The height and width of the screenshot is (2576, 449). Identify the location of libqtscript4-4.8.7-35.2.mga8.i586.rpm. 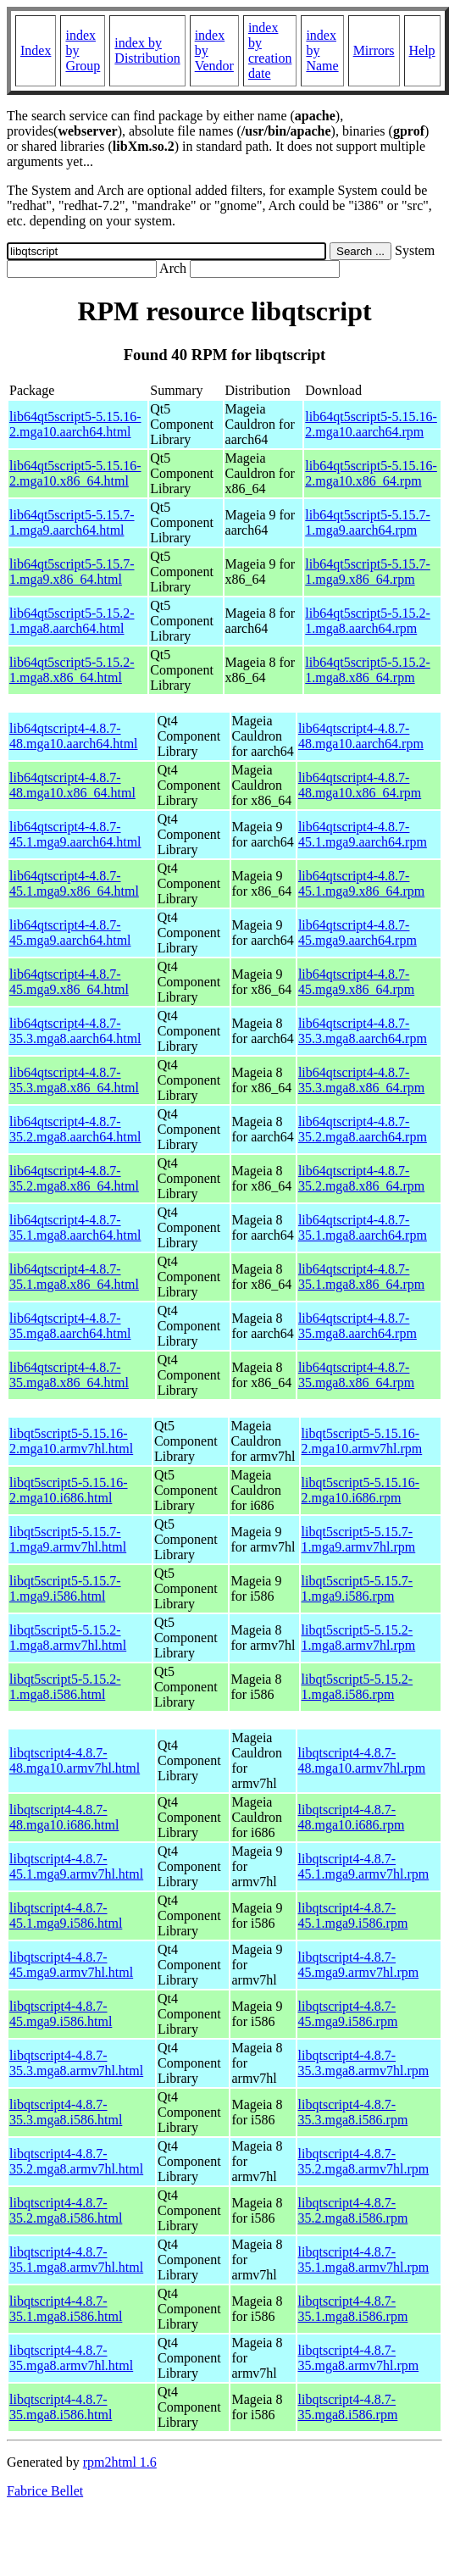
(353, 2210).